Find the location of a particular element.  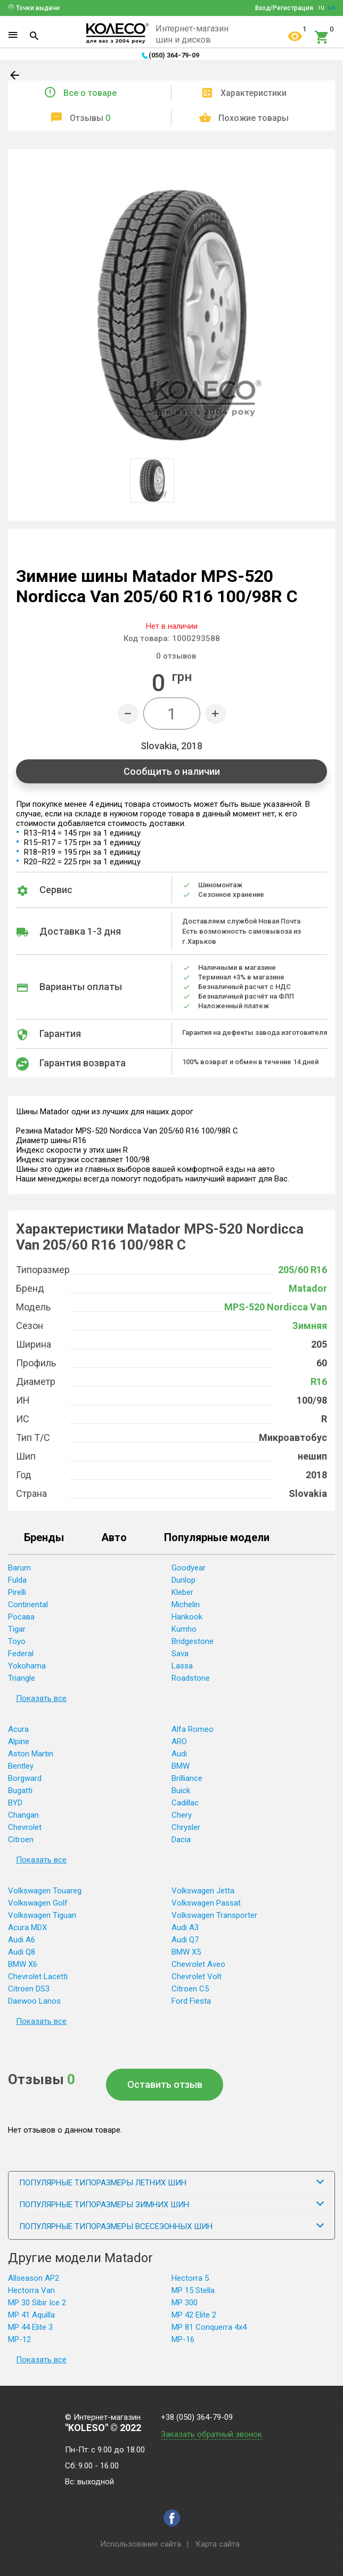

MPS-520 Nordicca Van is located at coordinates (275, 1307).